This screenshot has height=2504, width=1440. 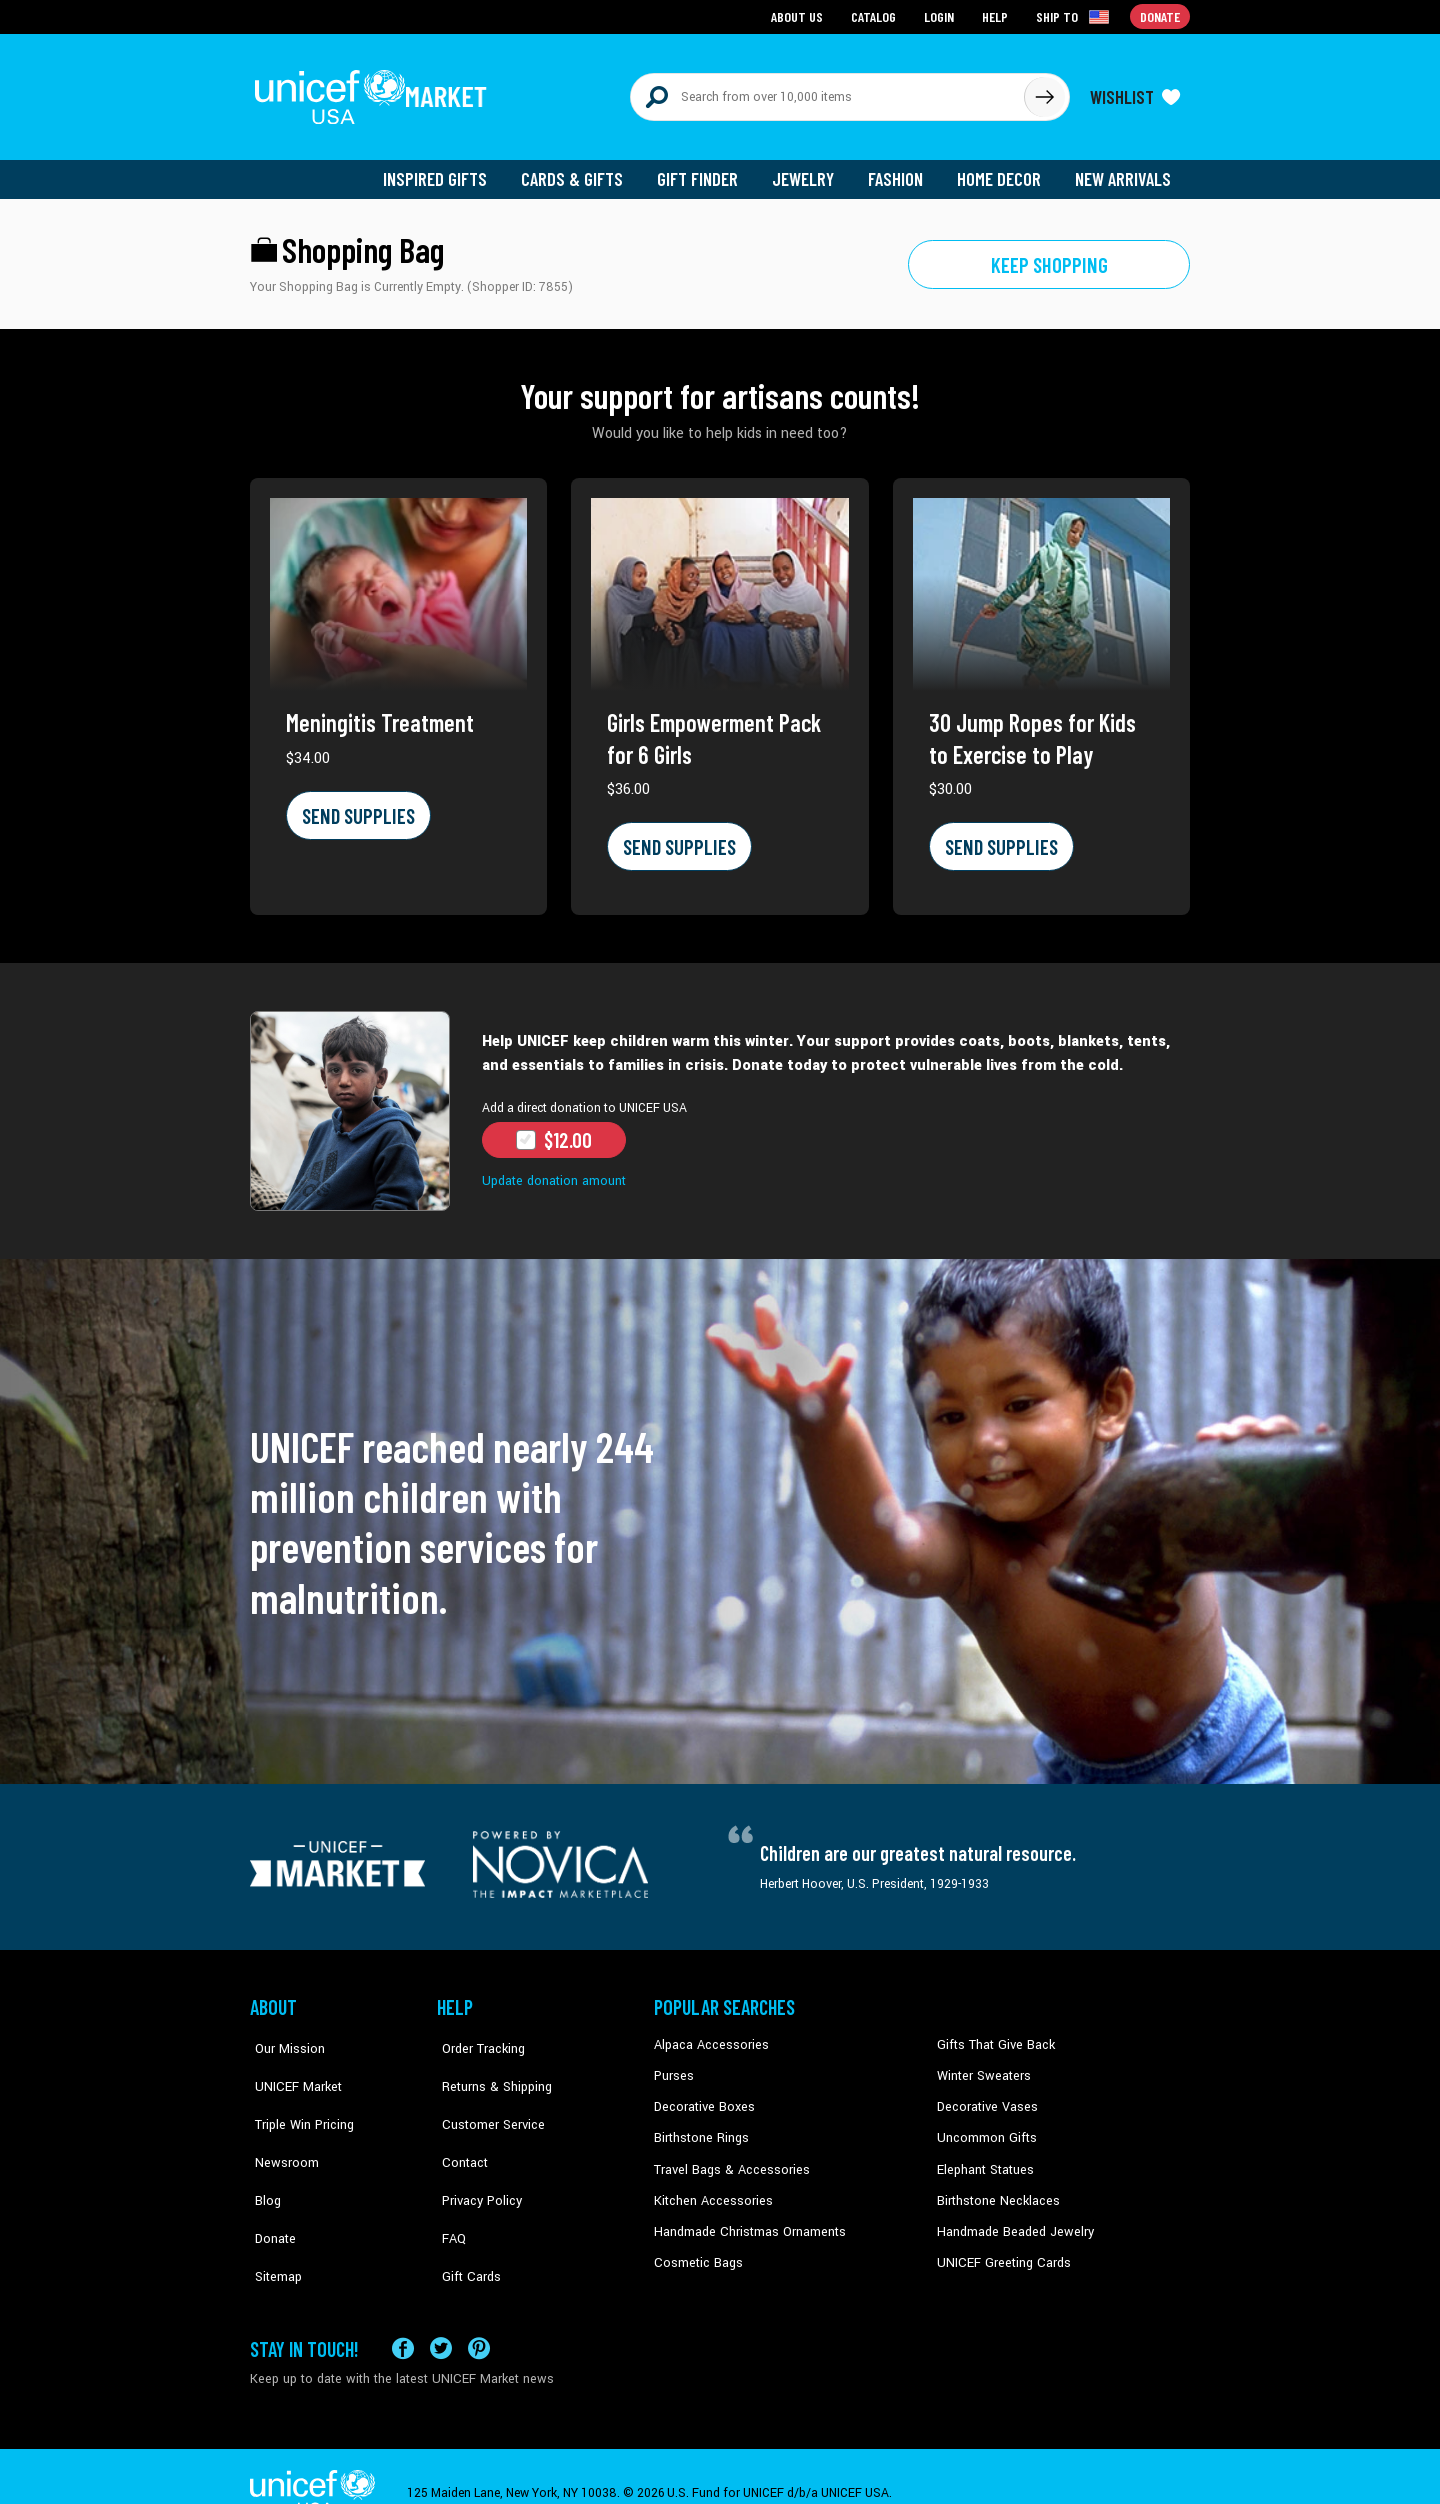 What do you see at coordinates (999, 2248) in the screenshot?
I see `UNICEF Greeting Cards` at bounding box center [999, 2248].